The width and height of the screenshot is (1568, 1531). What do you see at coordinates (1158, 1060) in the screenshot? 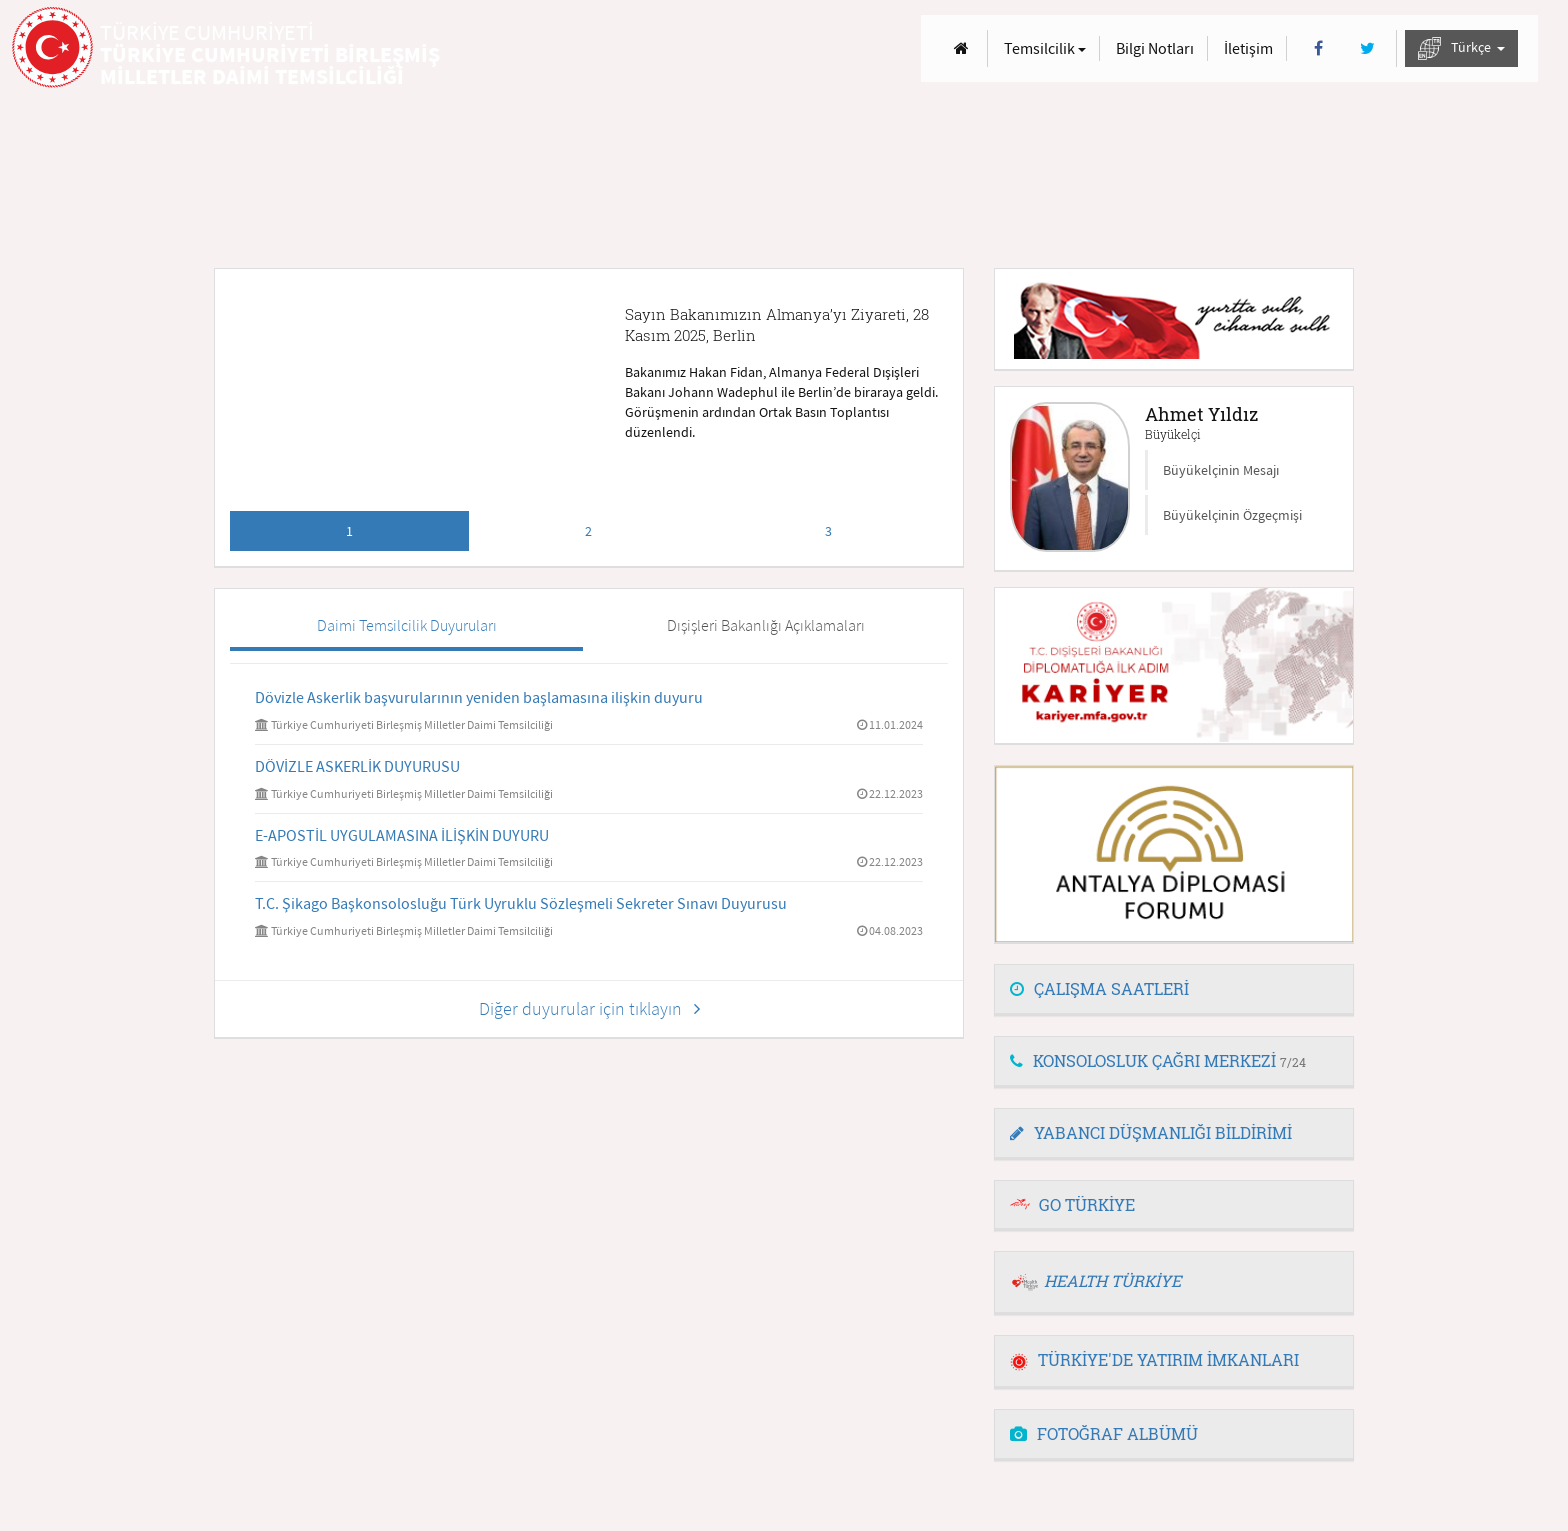
I see `KONSOLOSLUK ÇAĞRI MERKEZİ [button]` at bounding box center [1158, 1060].